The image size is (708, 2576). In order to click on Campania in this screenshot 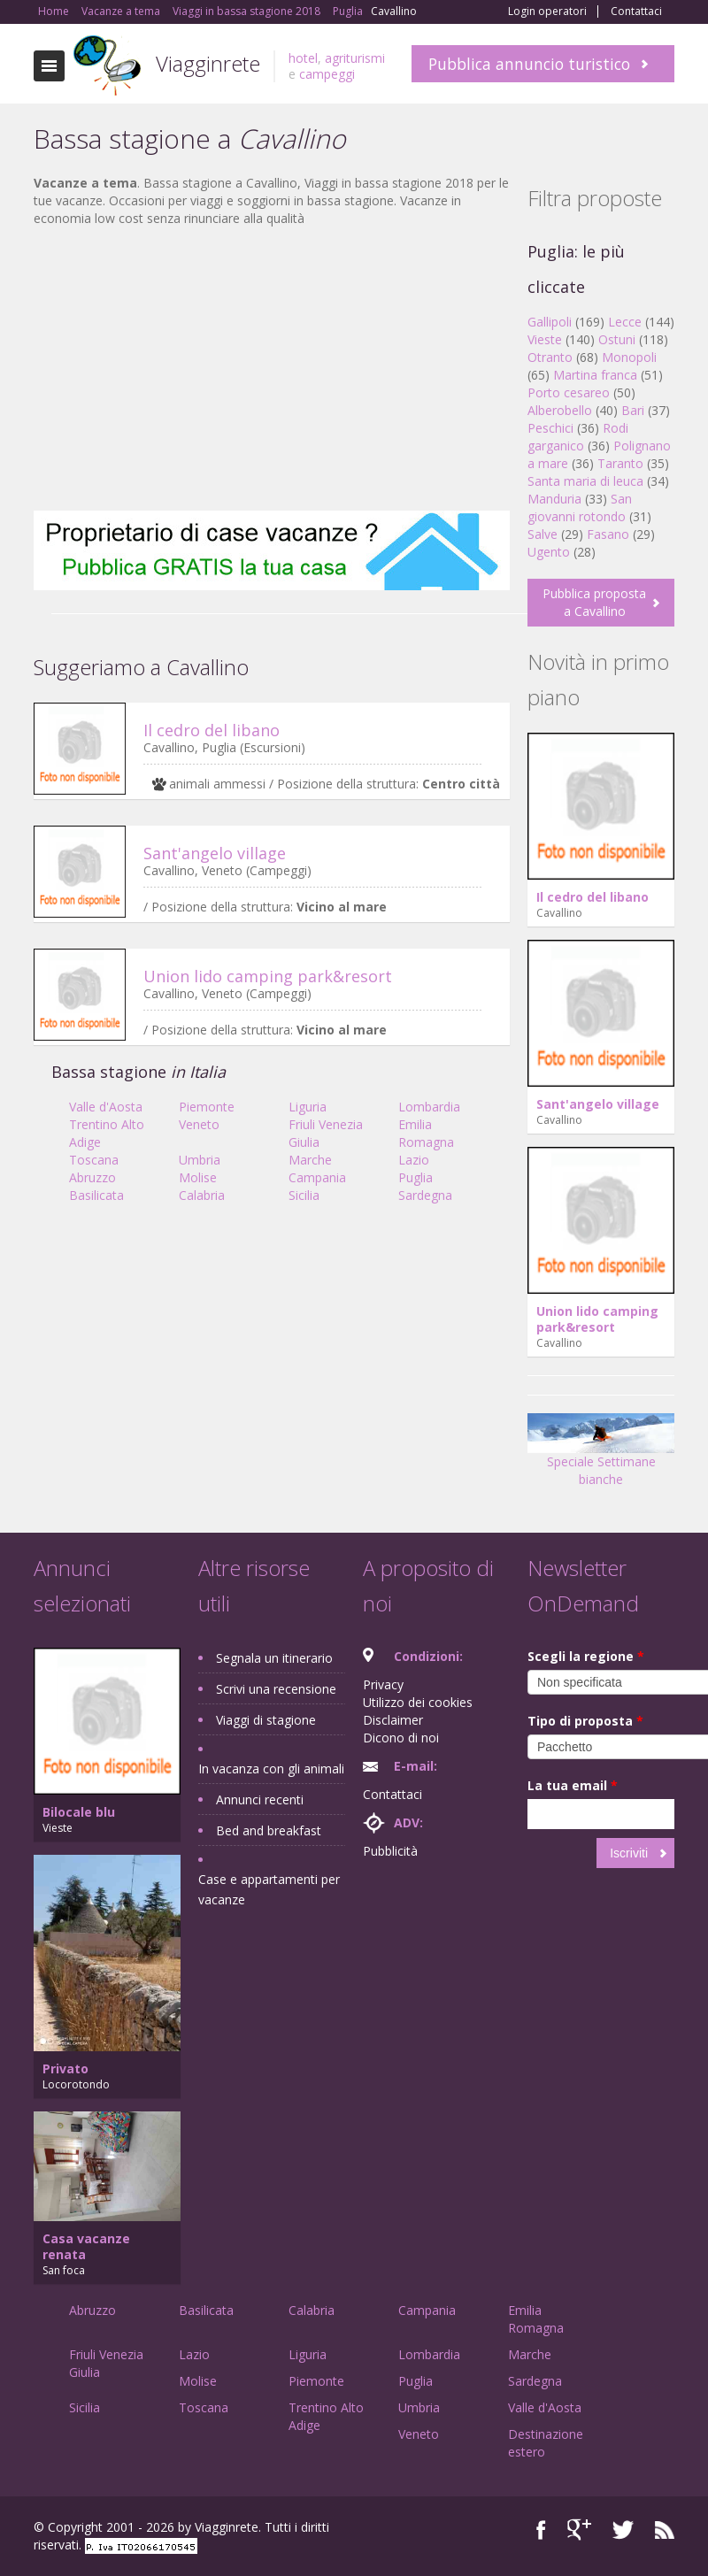, I will do `click(317, 1177)`.